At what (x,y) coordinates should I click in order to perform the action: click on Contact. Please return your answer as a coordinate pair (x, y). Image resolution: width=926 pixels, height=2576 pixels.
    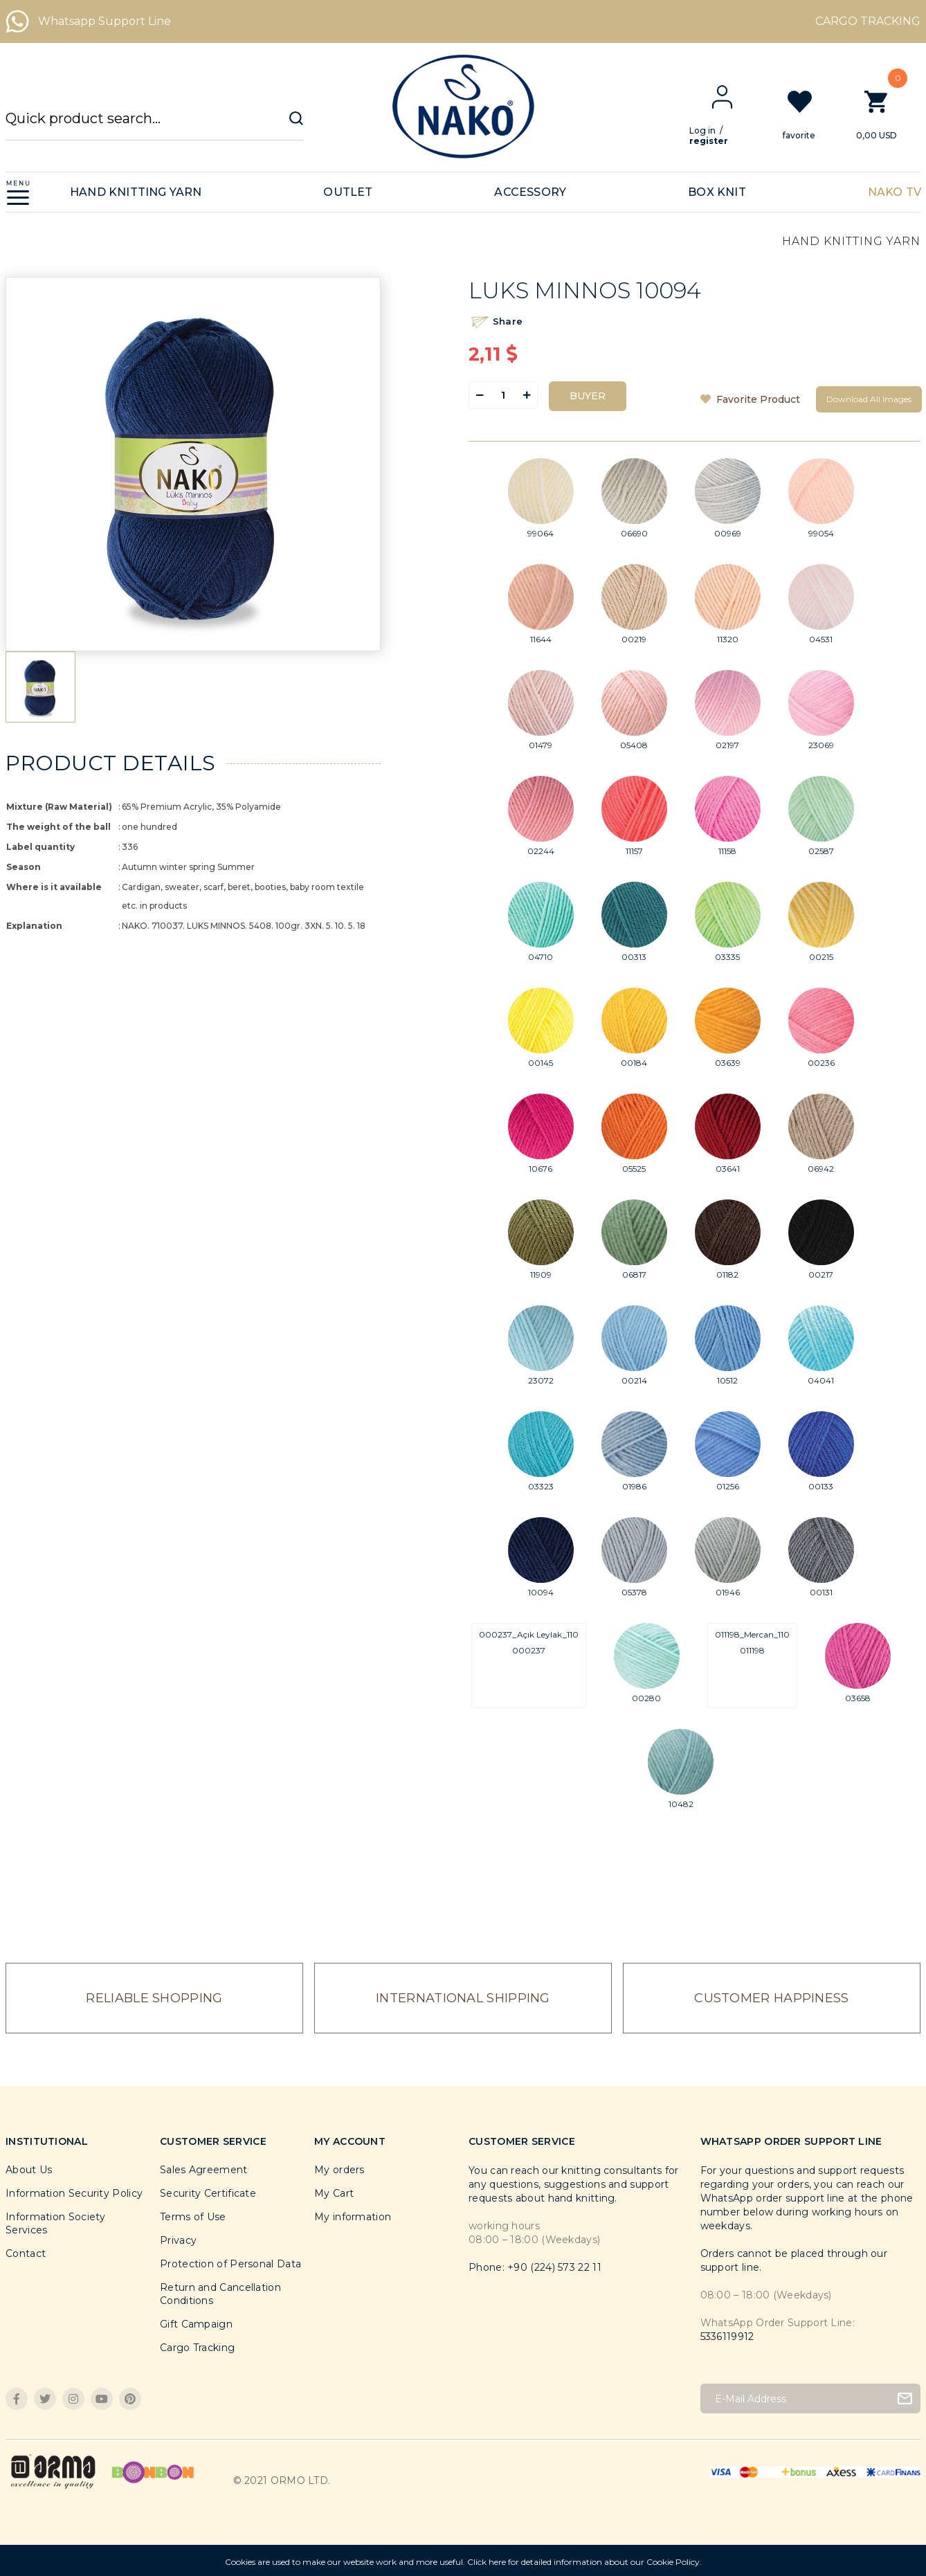
    Looking at the image, I should click on (26, 2253).